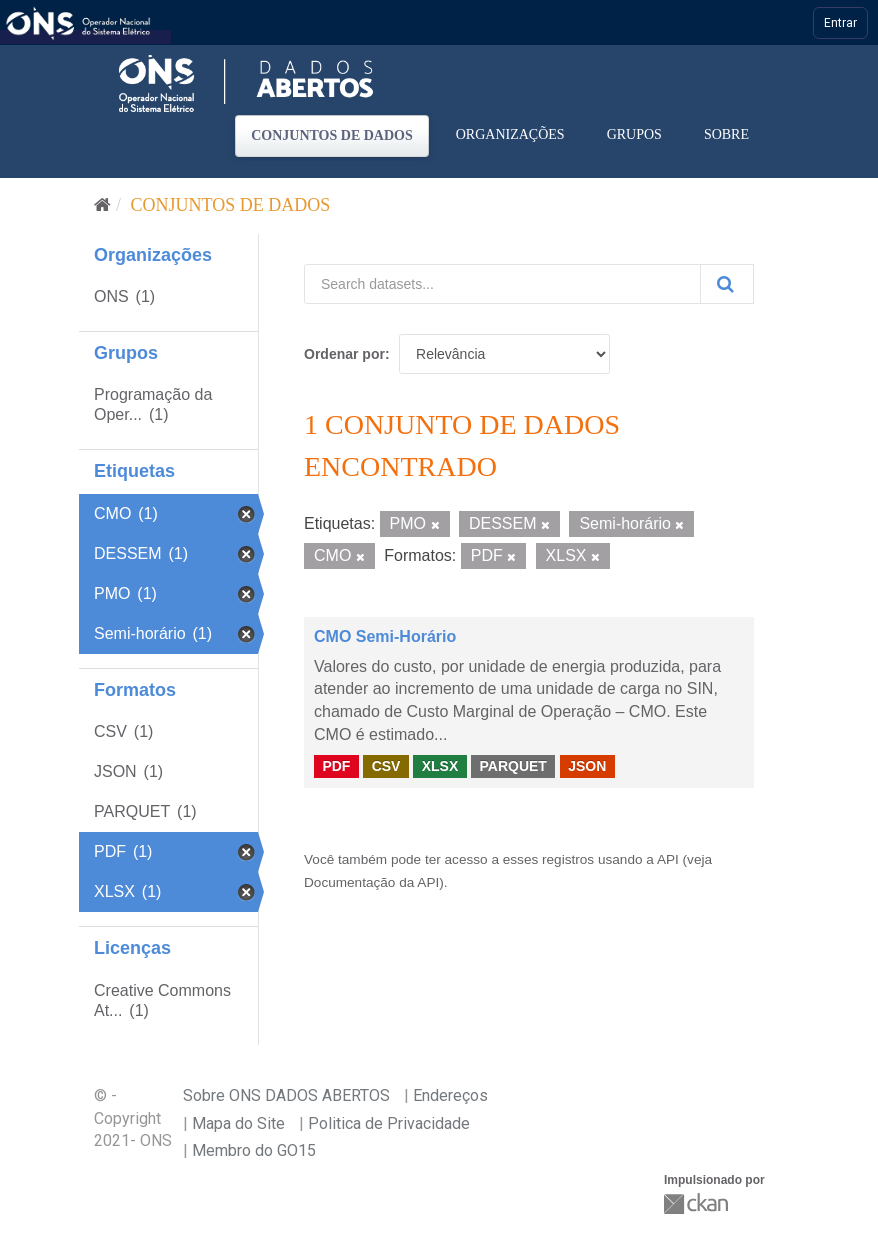  I want to click on Documentação da API, so click(371, 882).